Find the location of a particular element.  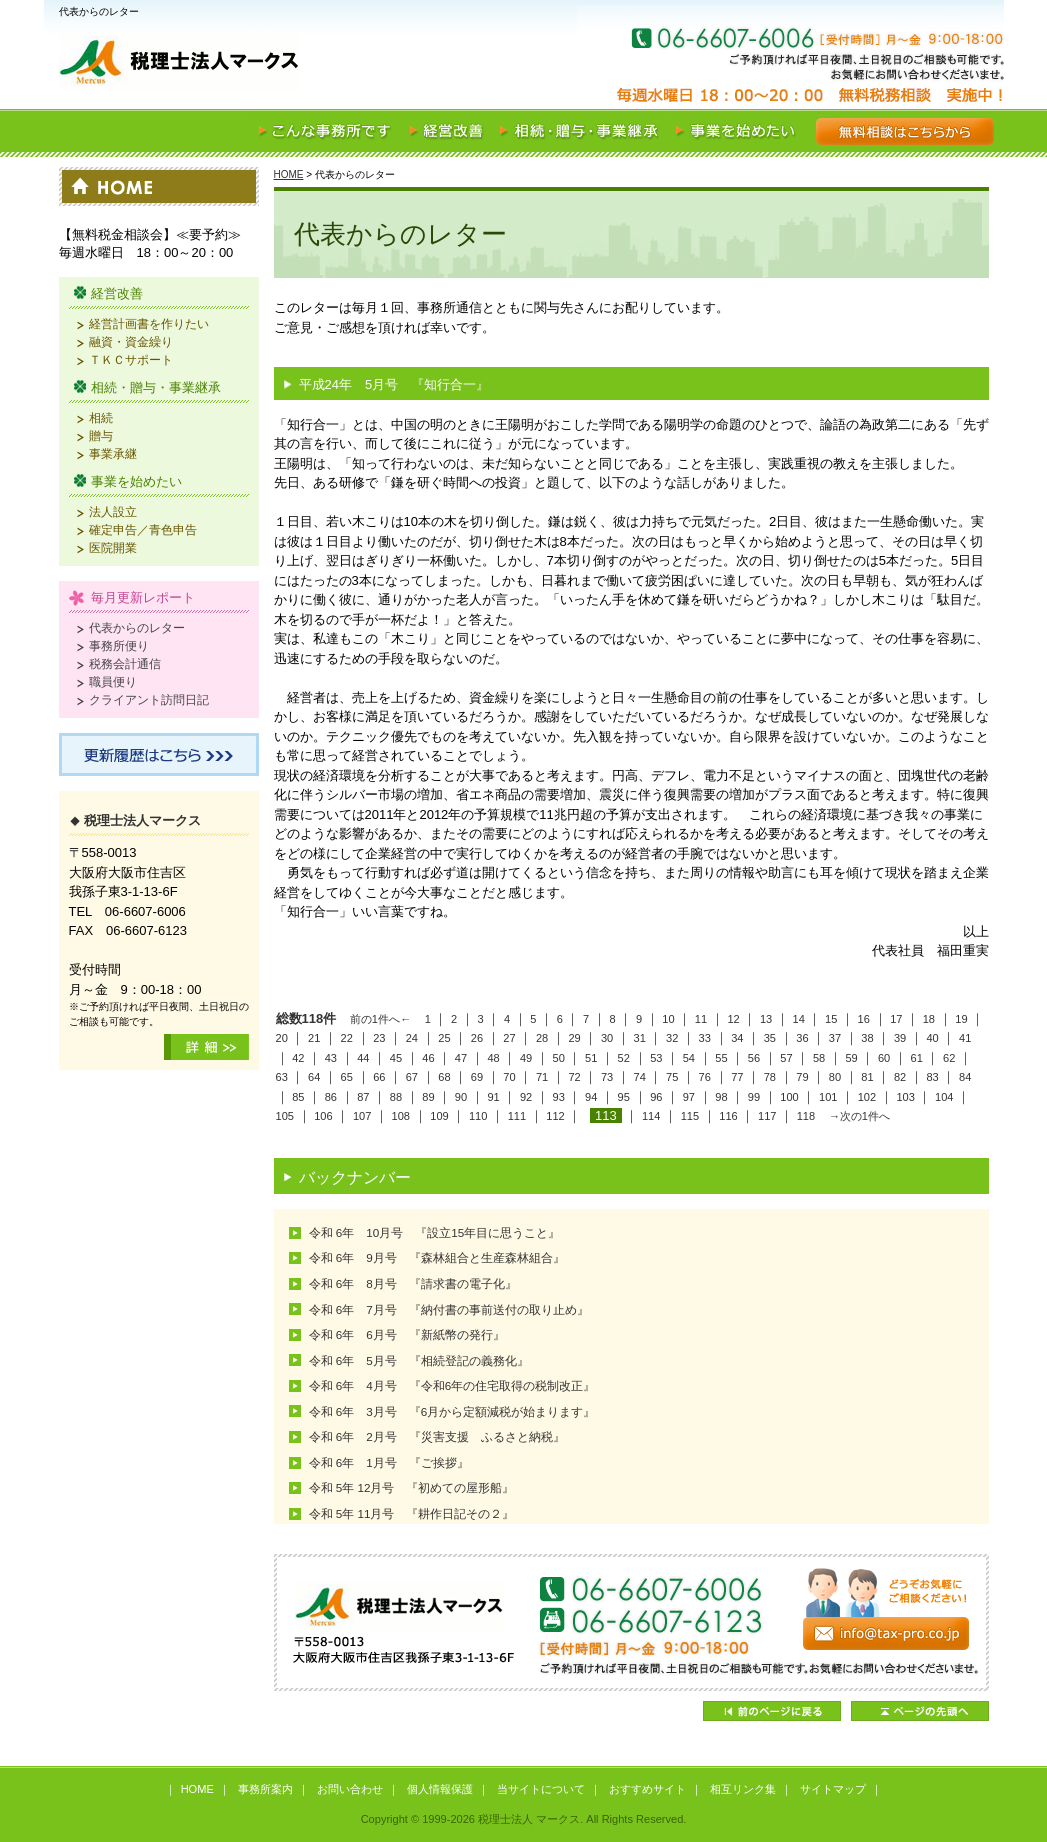

64 is located at coordinates (314, 1077).